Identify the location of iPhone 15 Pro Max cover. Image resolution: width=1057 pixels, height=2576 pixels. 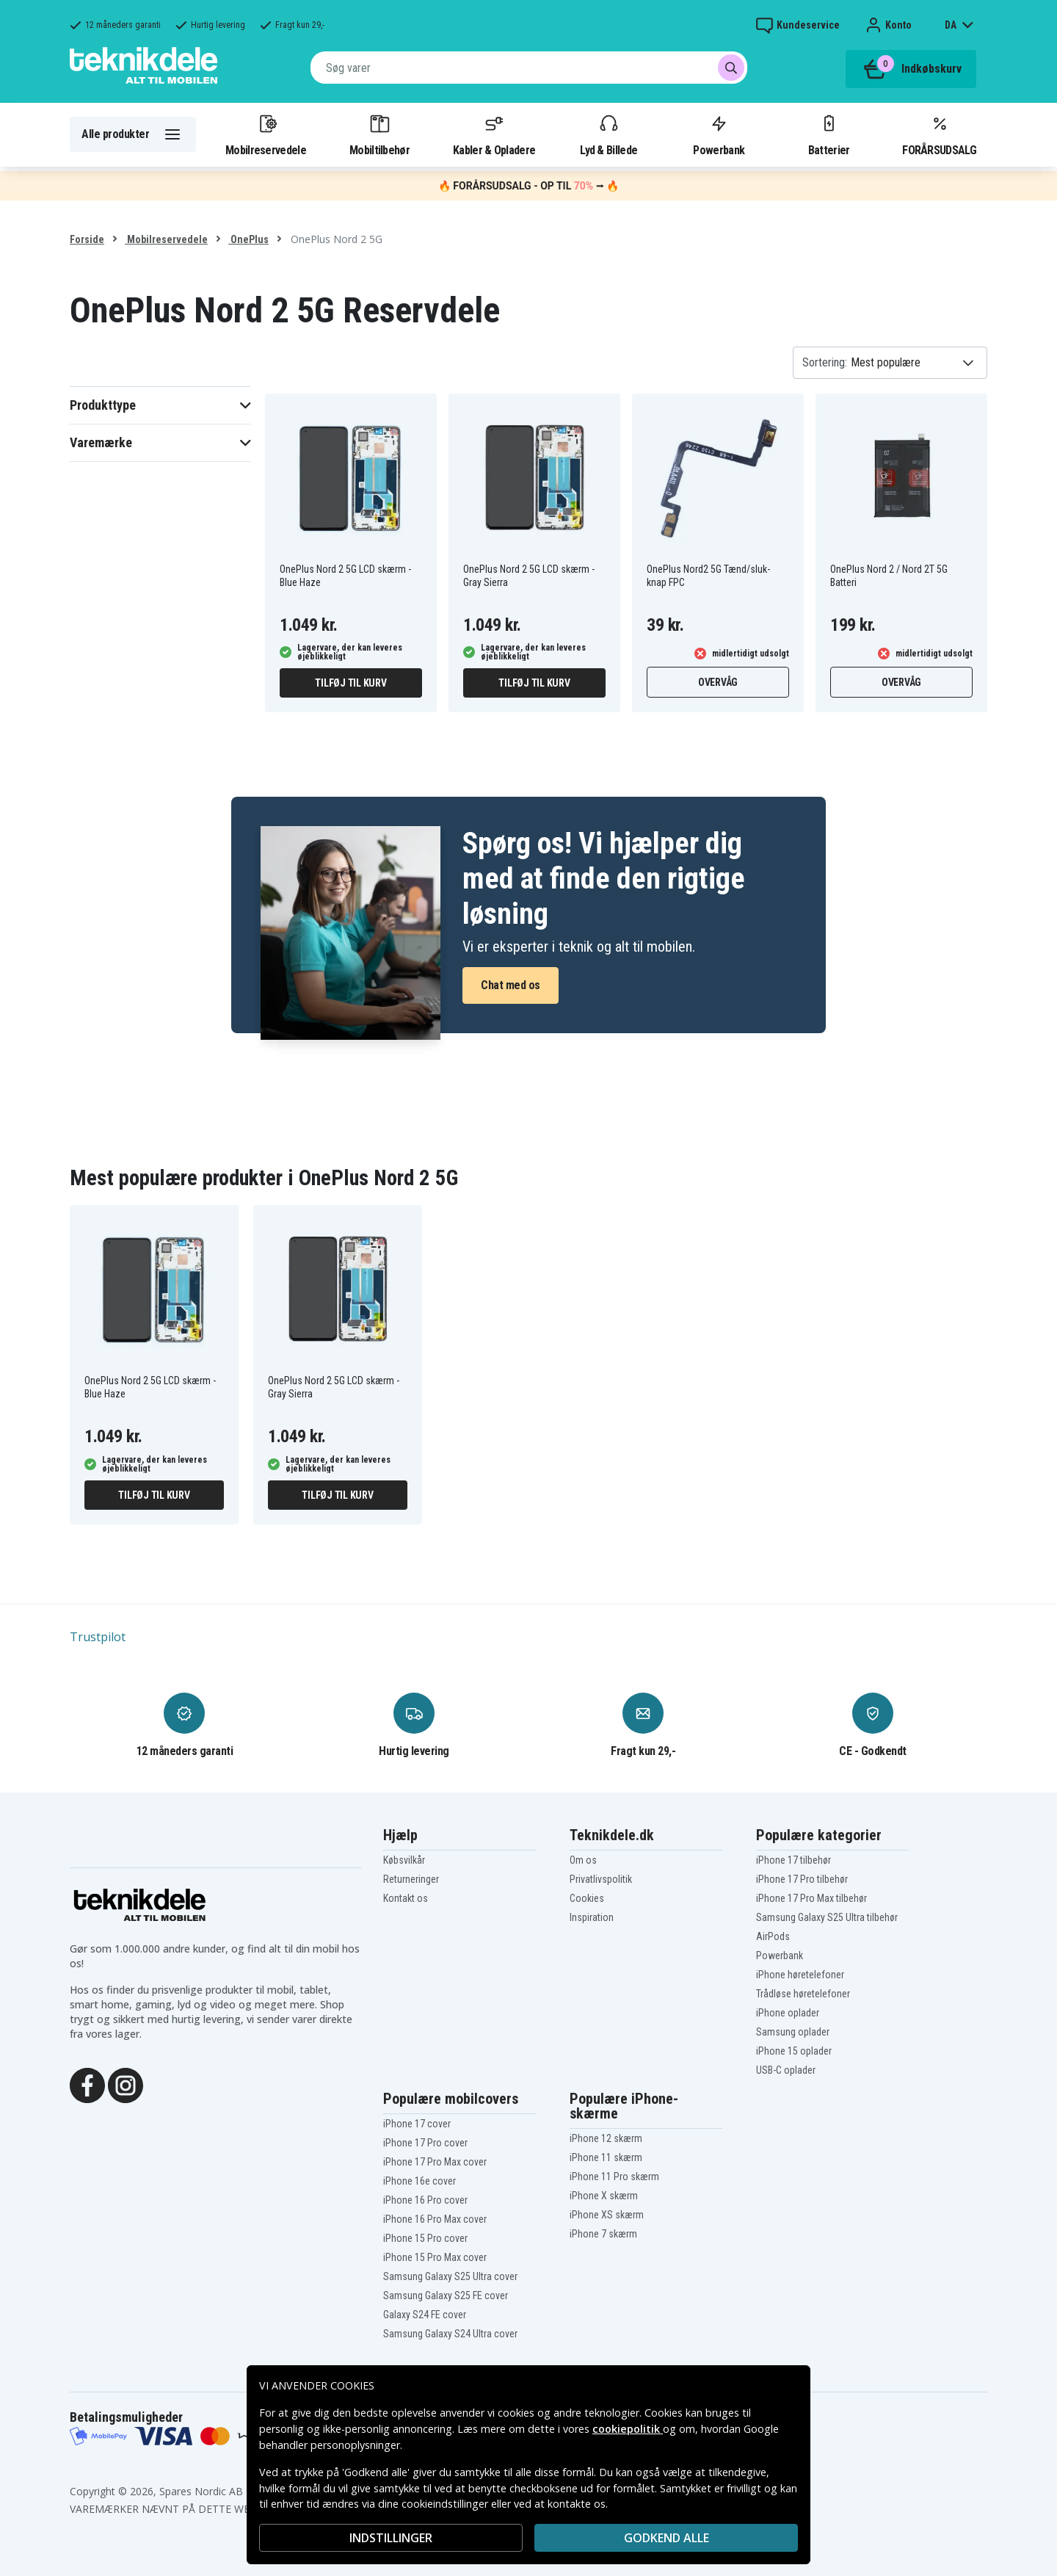
(435, 2257).